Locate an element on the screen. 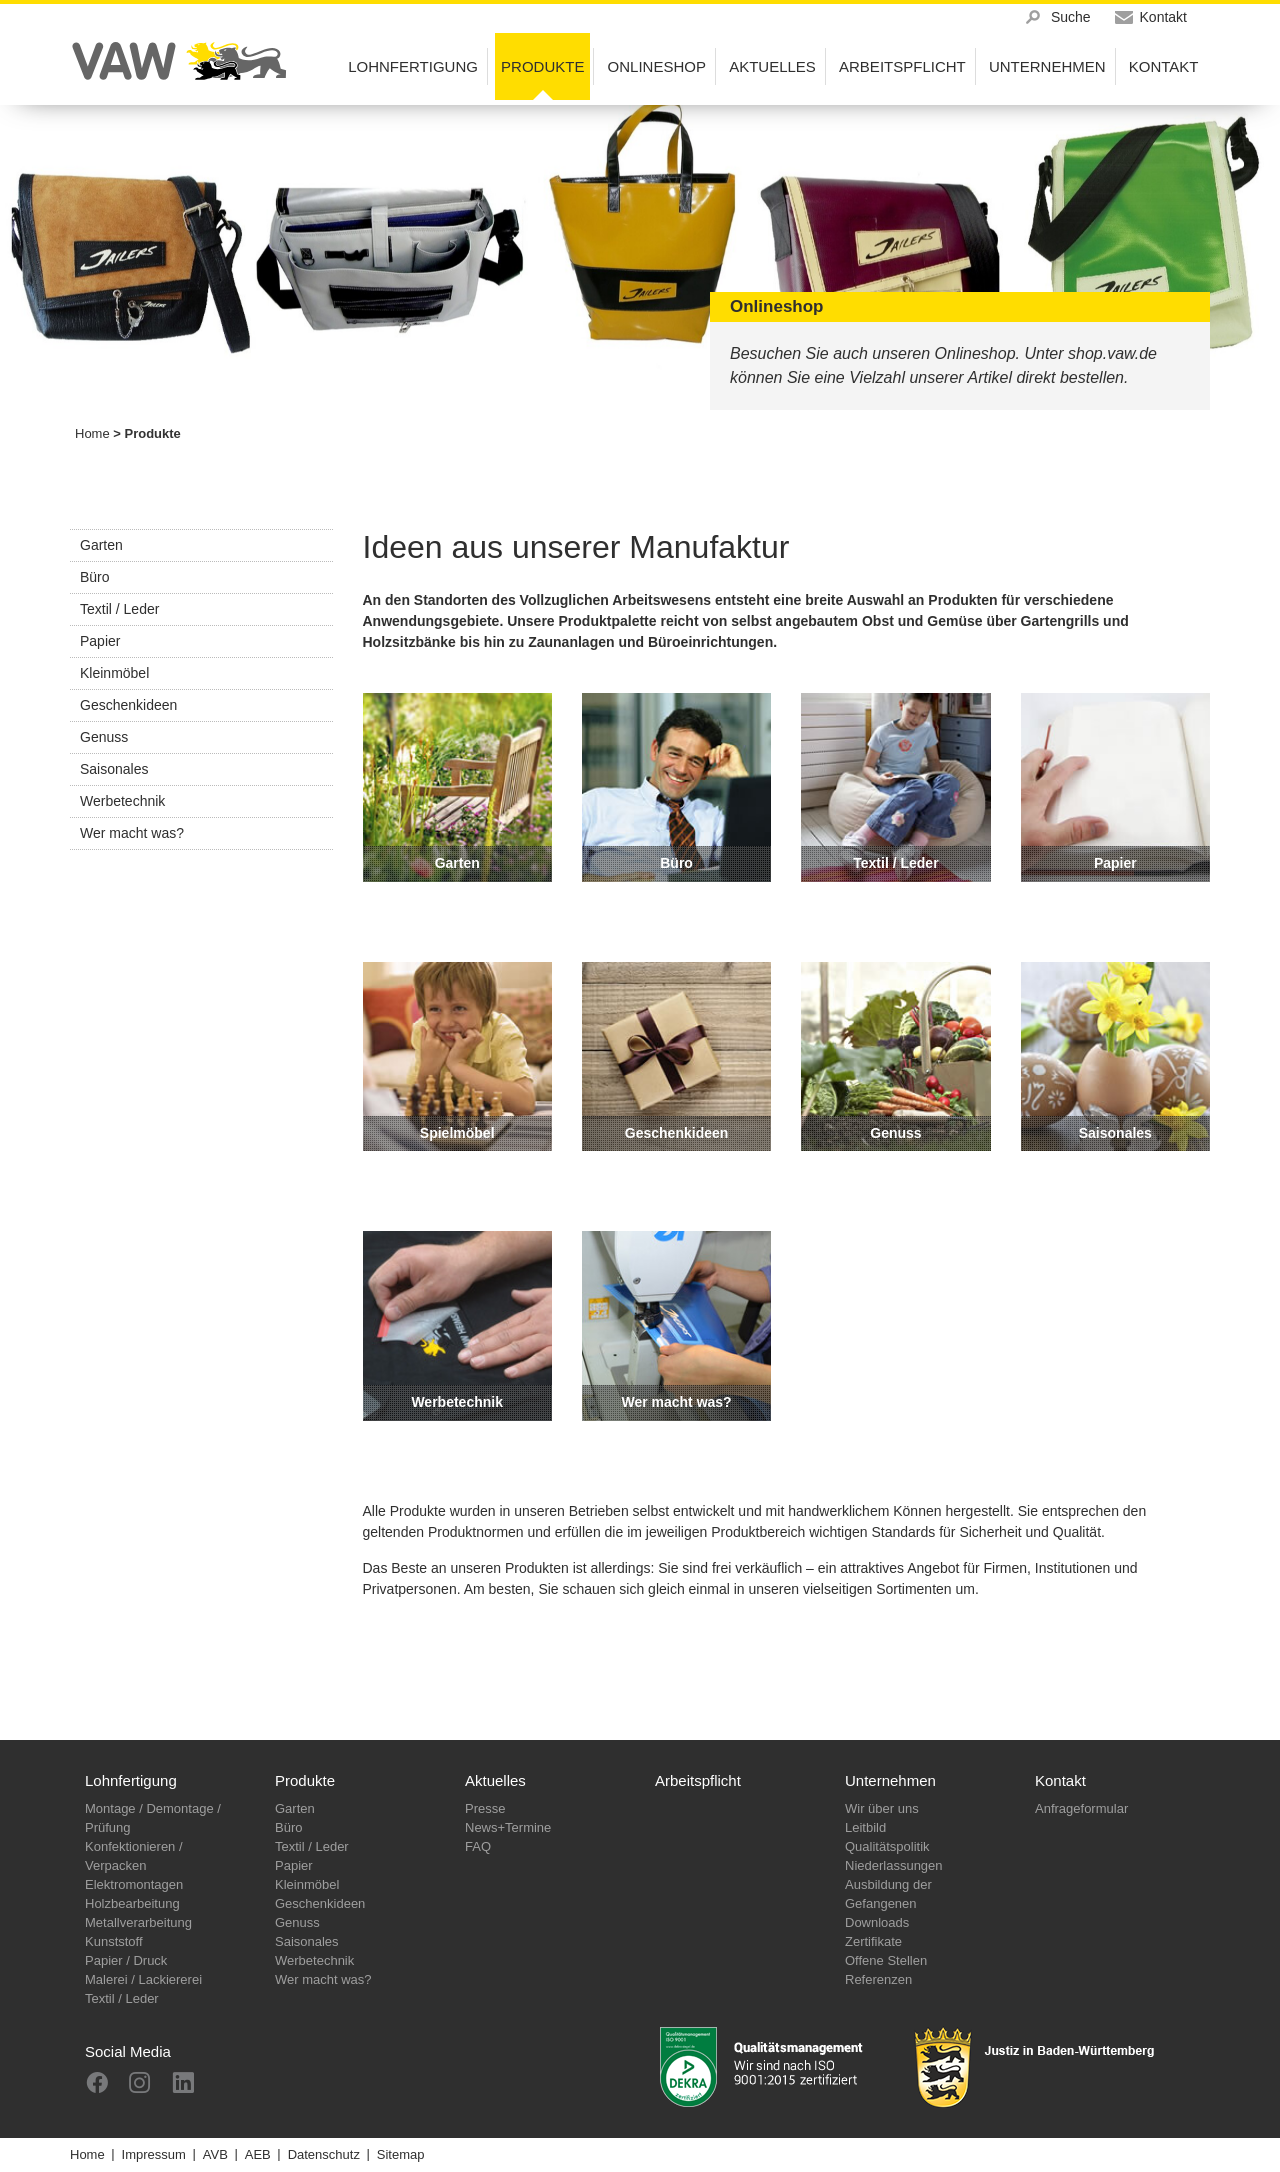 The height and width of the screenshot is (2172, 1280). Suche is located at coordinates (1071, 17).